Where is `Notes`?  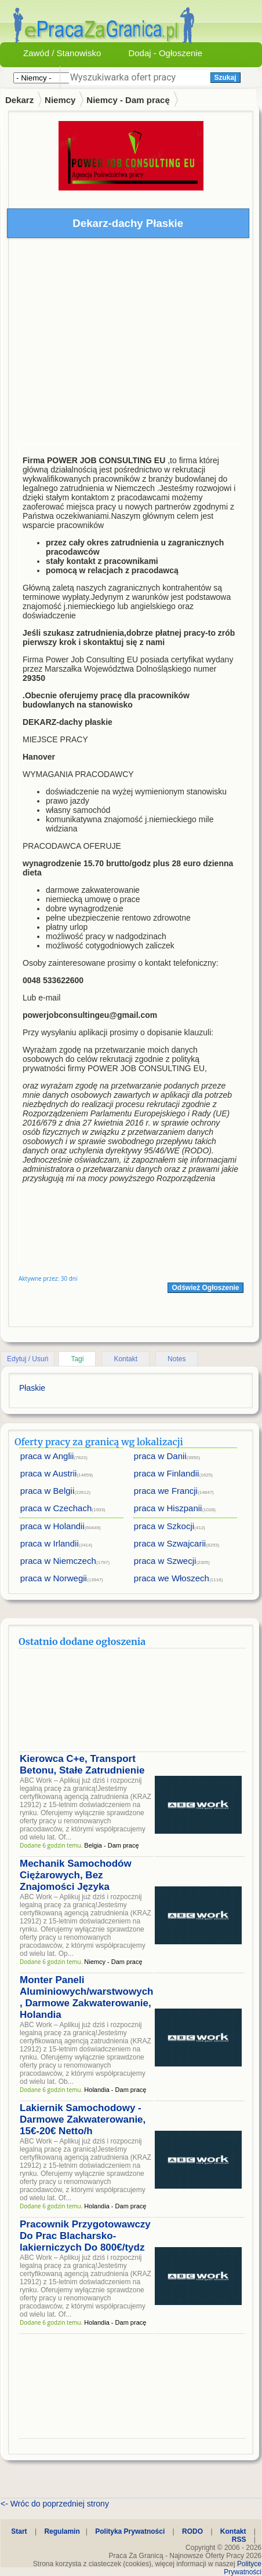 Notes is located at coordinates (176, 1359).